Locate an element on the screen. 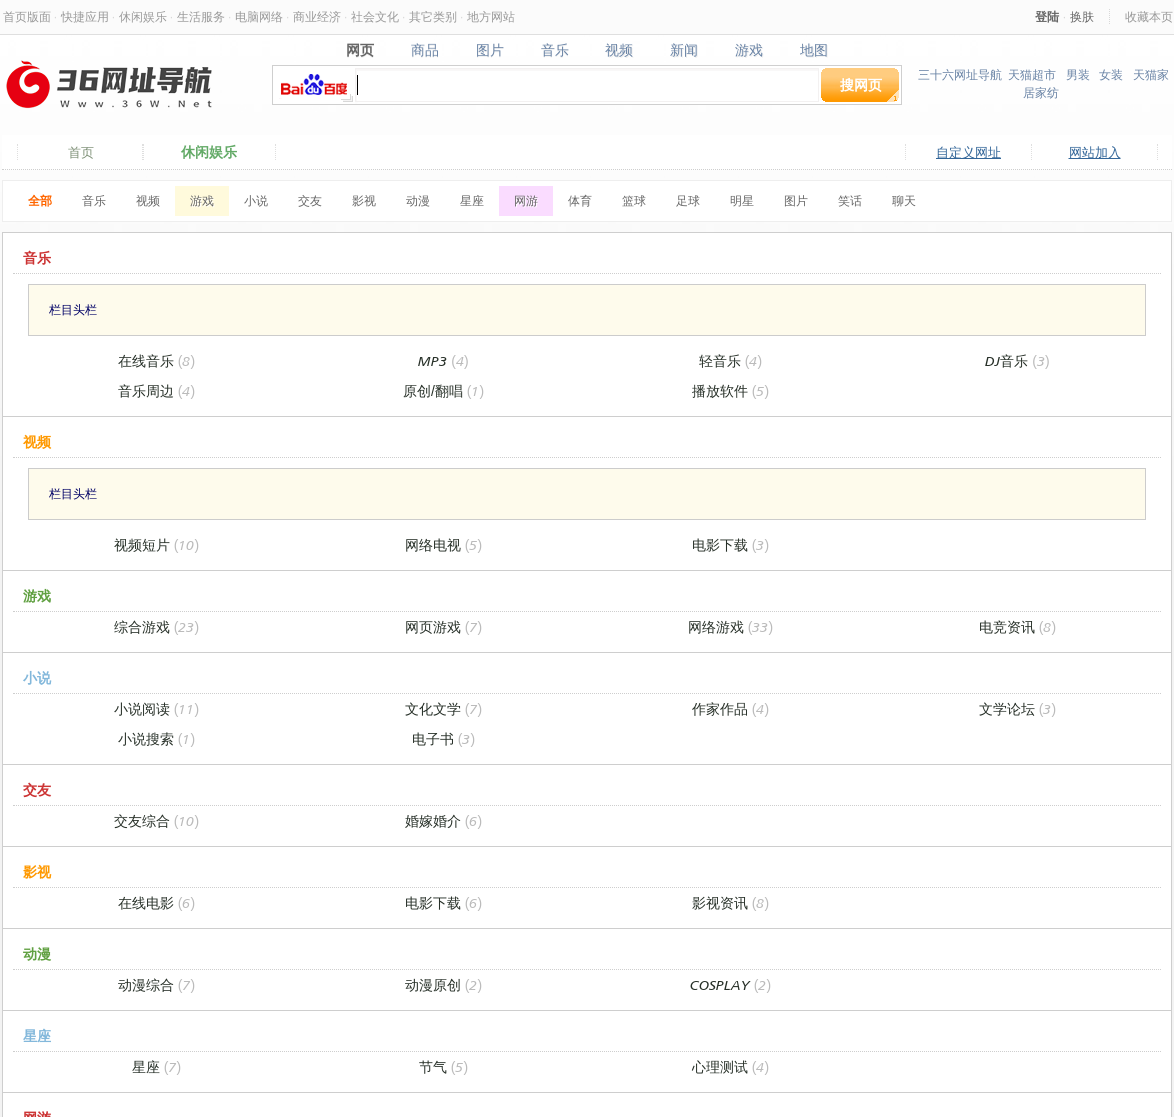  电脑网络 is located at coordinates (259, 16).